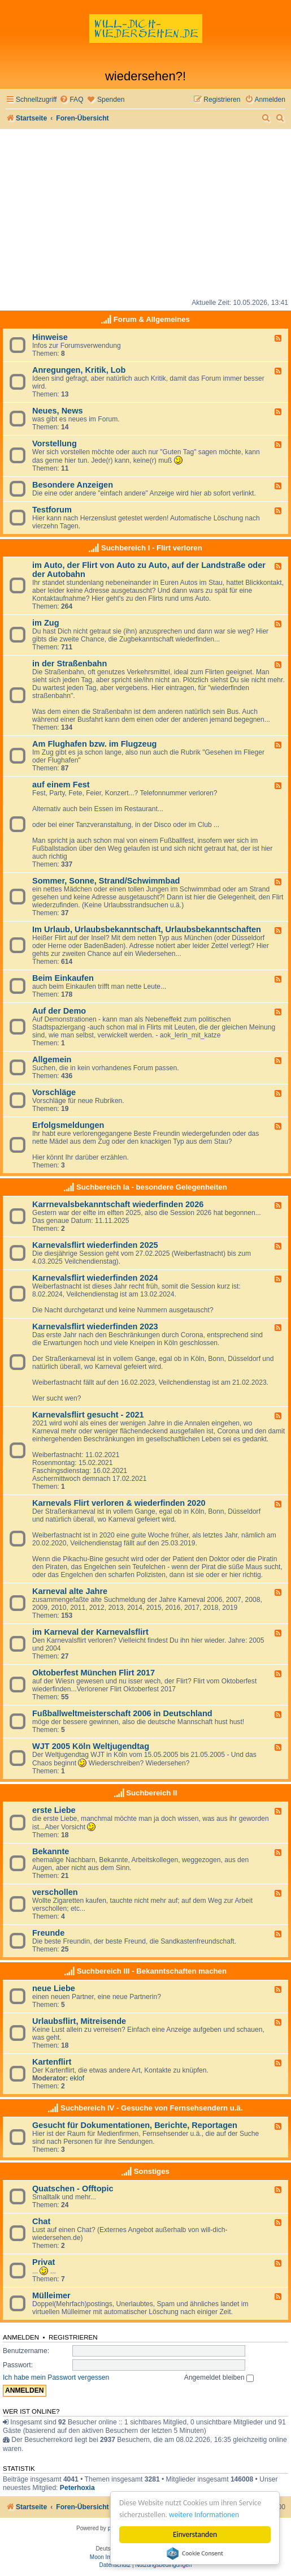  Describe the element at coordinates (73, 2188) in the screenshot. I see `Quatschen - Offtopic` at that location.